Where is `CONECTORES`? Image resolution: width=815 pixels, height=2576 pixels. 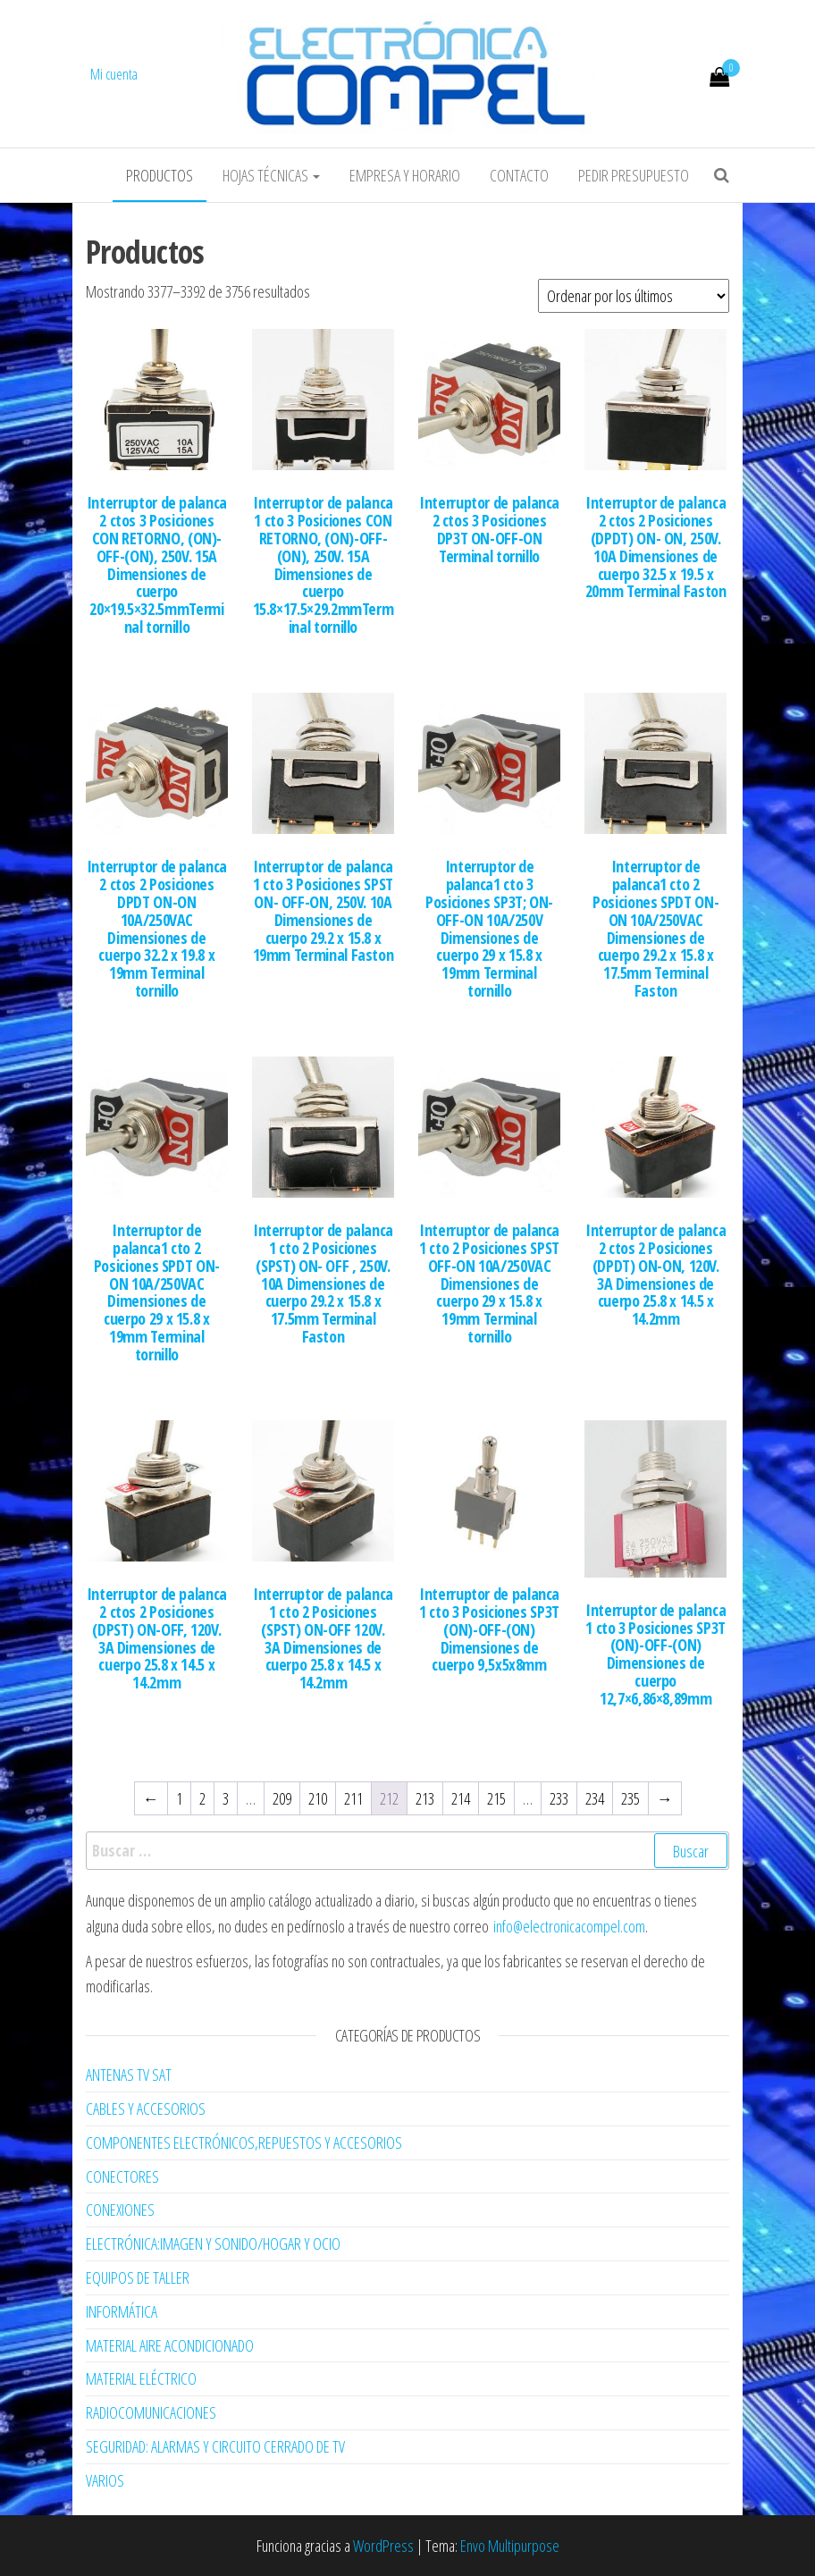
CONECTORES is located at coordinates (122, 2176).